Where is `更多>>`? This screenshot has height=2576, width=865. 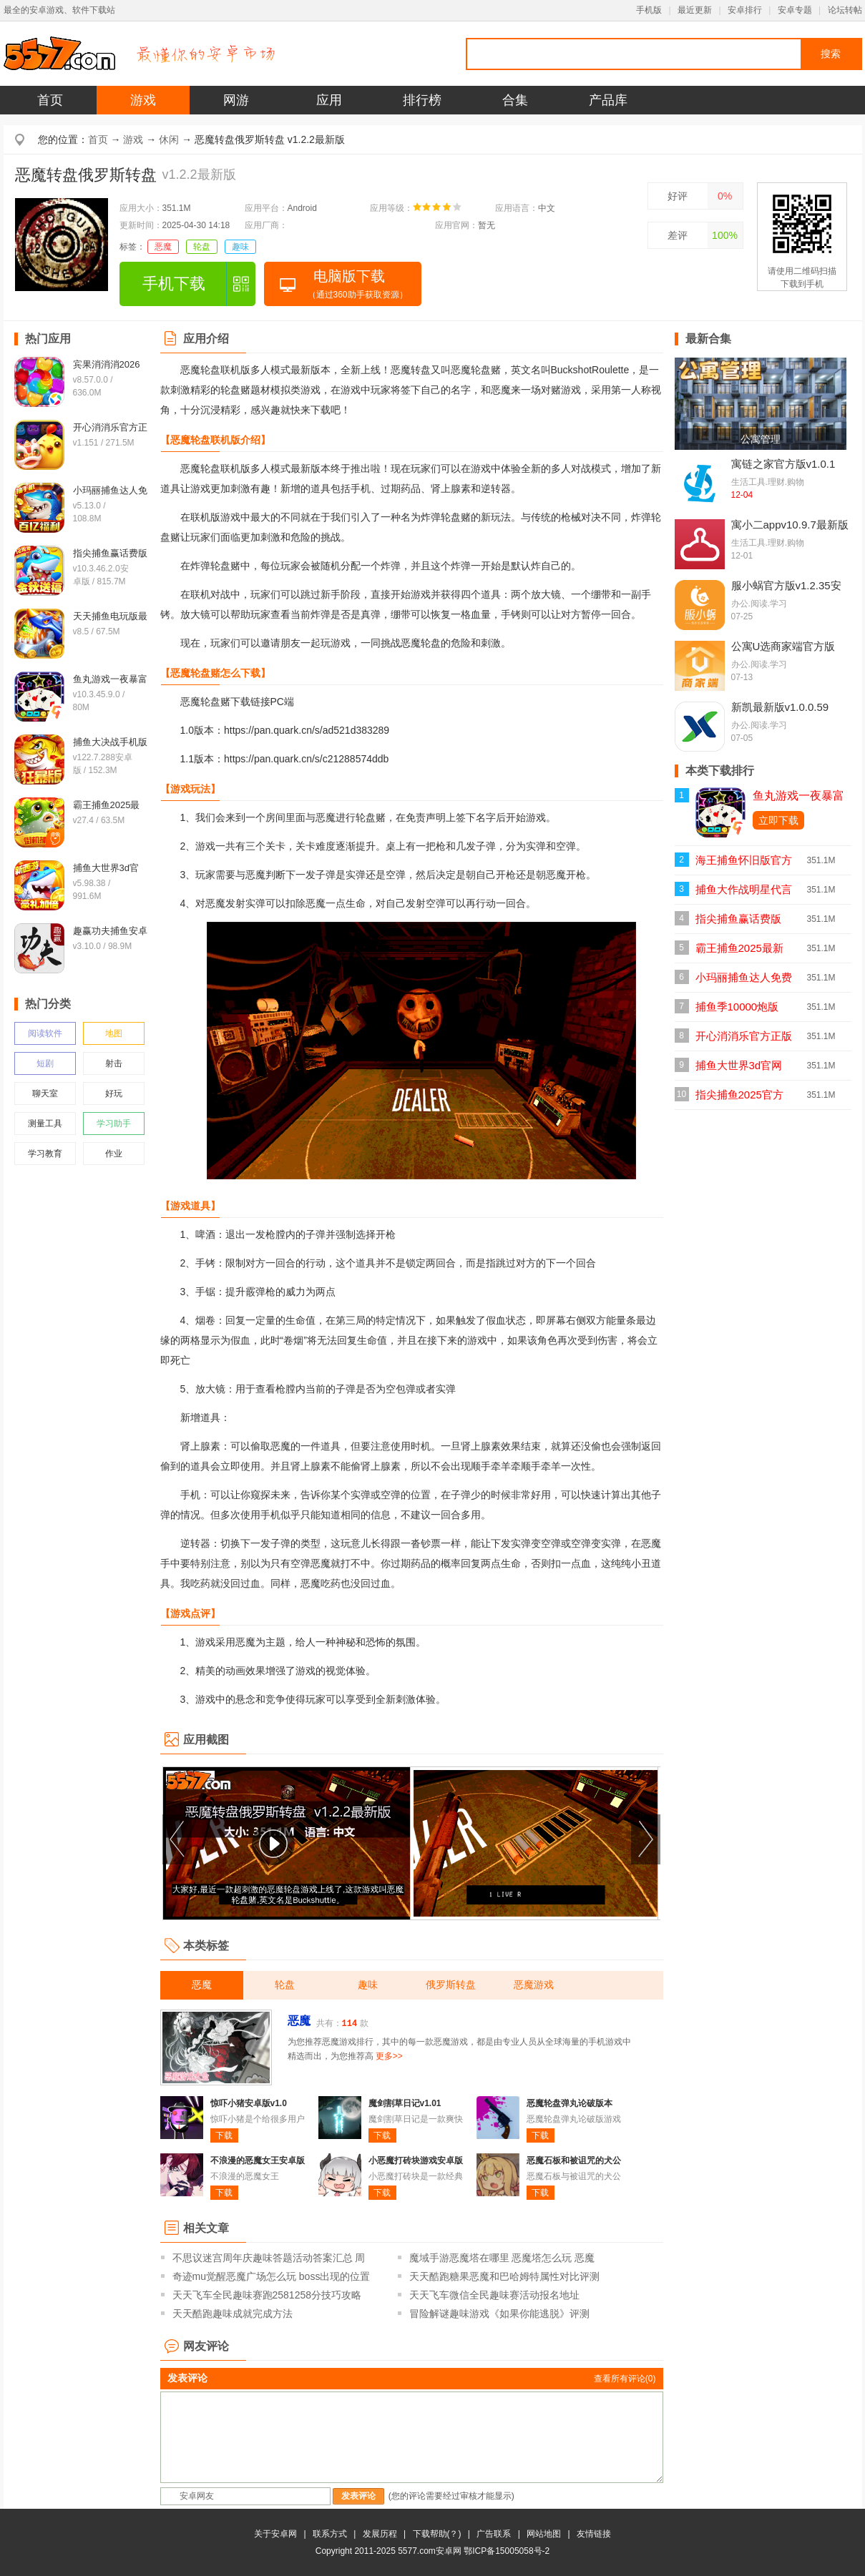 更多>> is located at coordinates (389, 2056).